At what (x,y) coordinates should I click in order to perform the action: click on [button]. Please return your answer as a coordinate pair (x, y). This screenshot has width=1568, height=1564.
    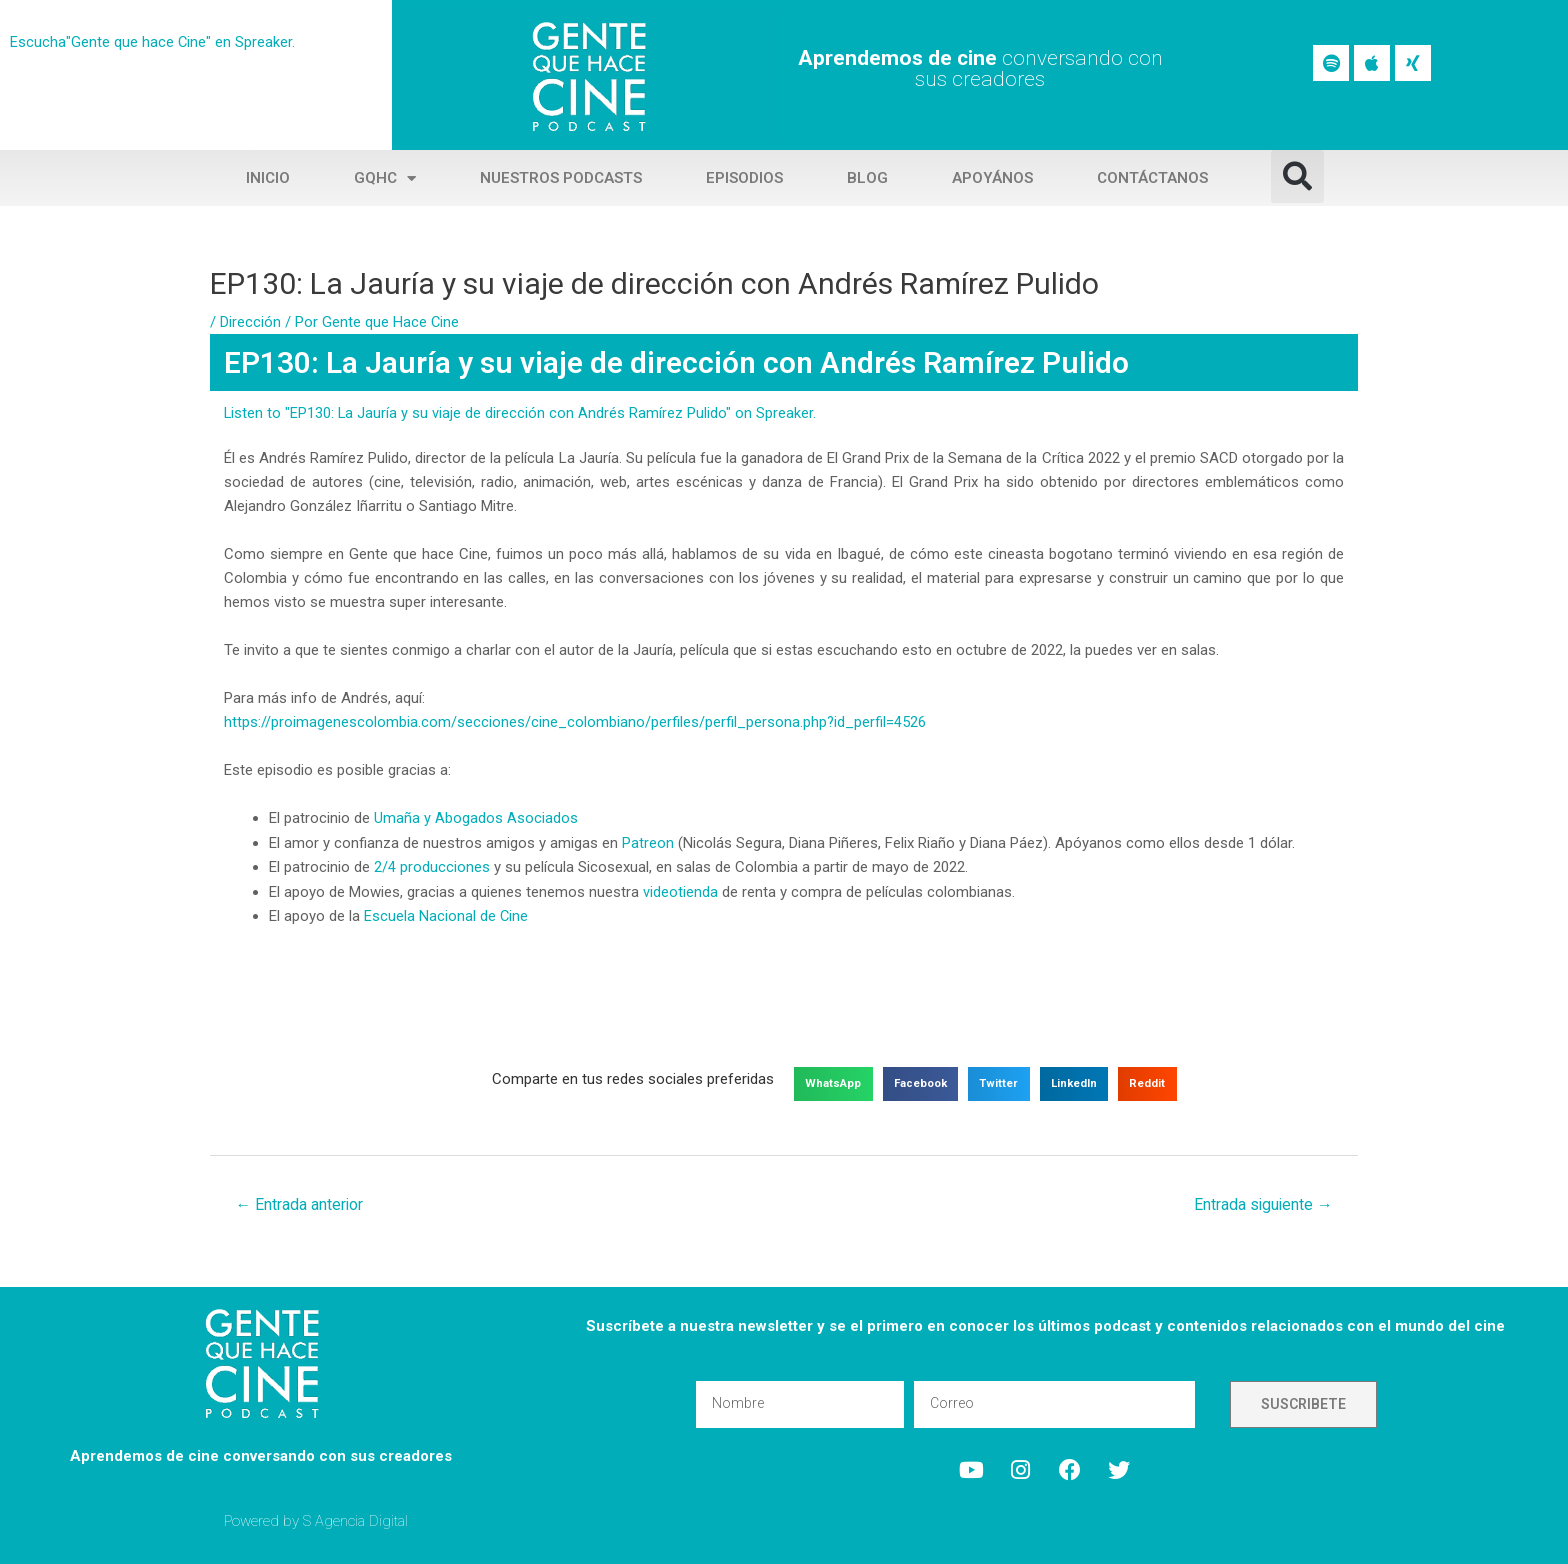
    Looking at the image, I should click on (1297, 176).